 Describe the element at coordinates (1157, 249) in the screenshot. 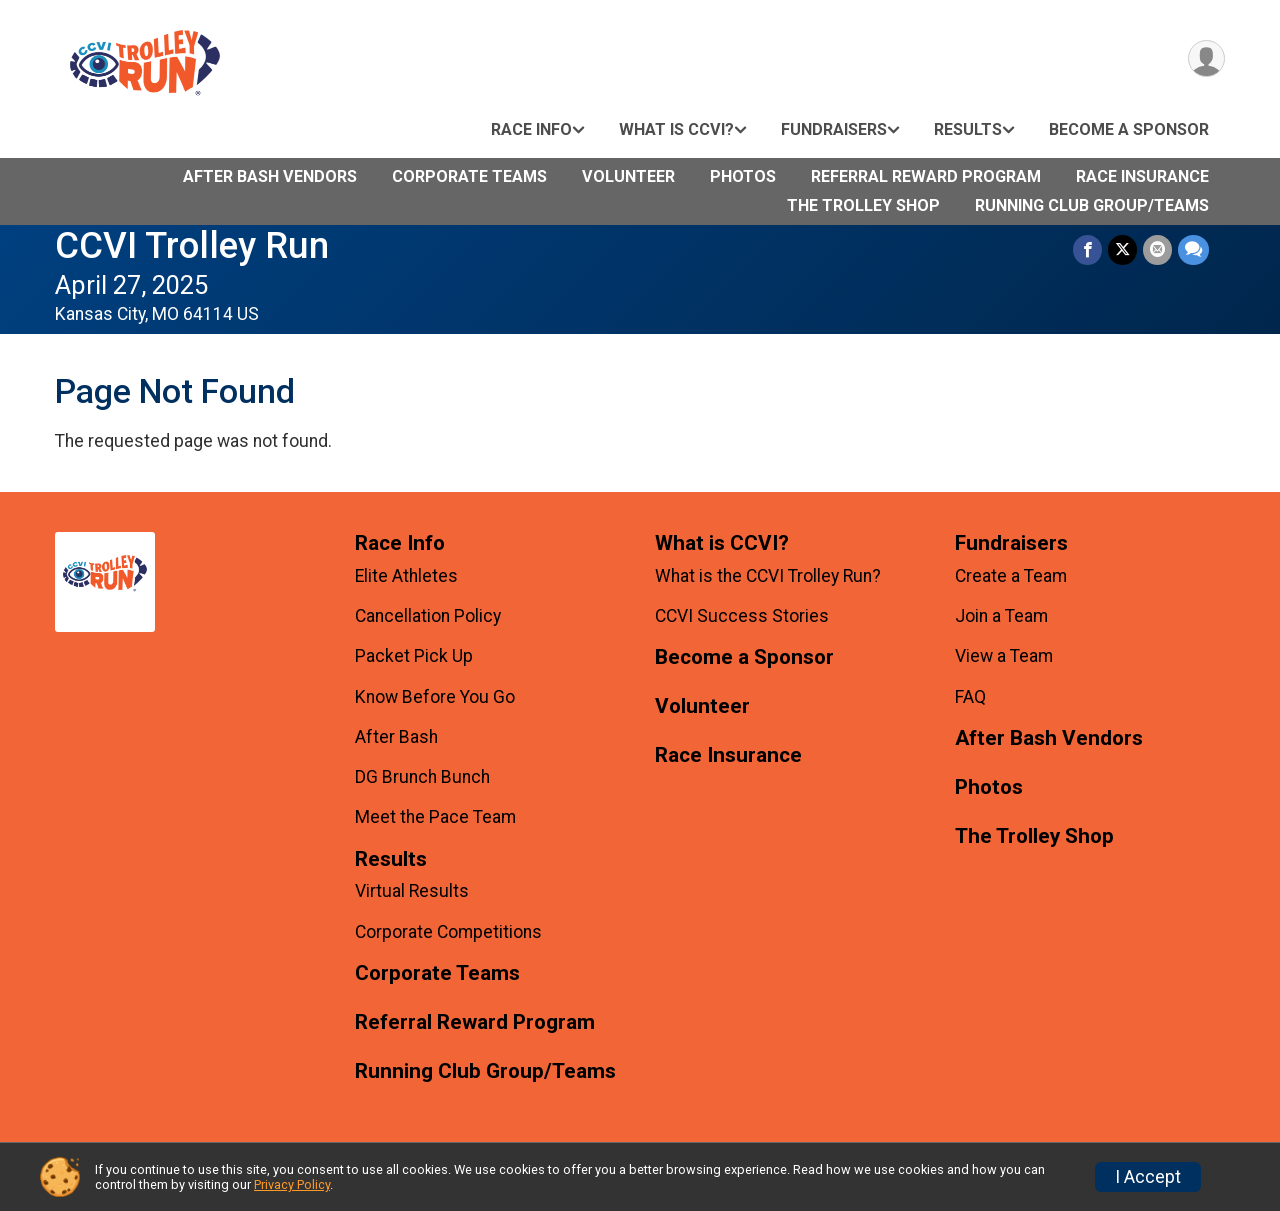

I see `[Share via Email]` at that location.